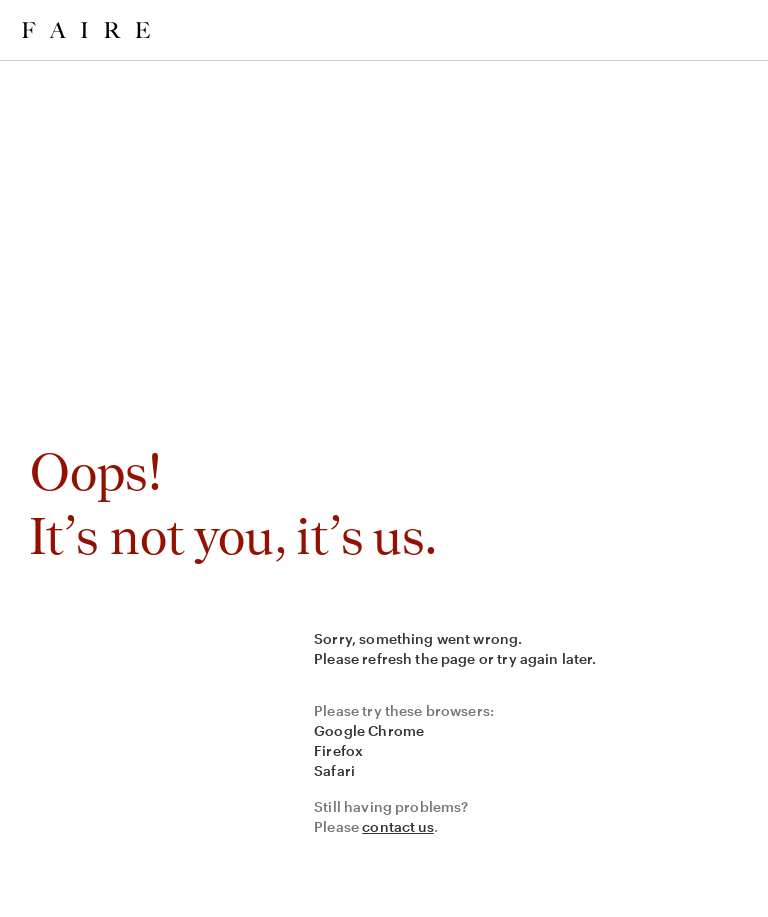 This screenshot has width=768, height=917. What do you see at coordinates (334, 770) in the screenshot?
I see `Safari` at bounding box center [334, 770].